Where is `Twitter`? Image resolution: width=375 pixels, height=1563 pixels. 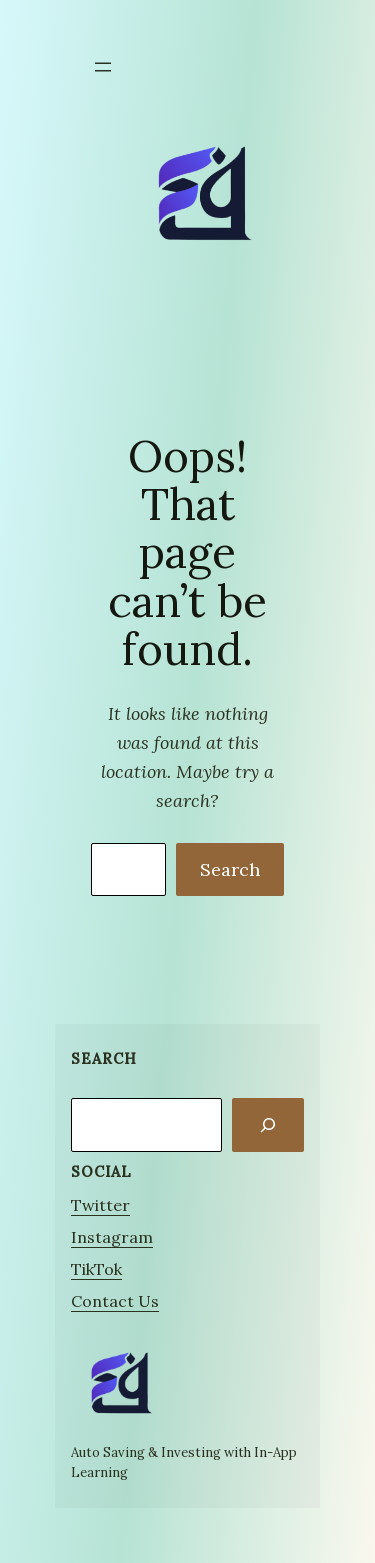 Twitter is located at coordinates (100, 1205).